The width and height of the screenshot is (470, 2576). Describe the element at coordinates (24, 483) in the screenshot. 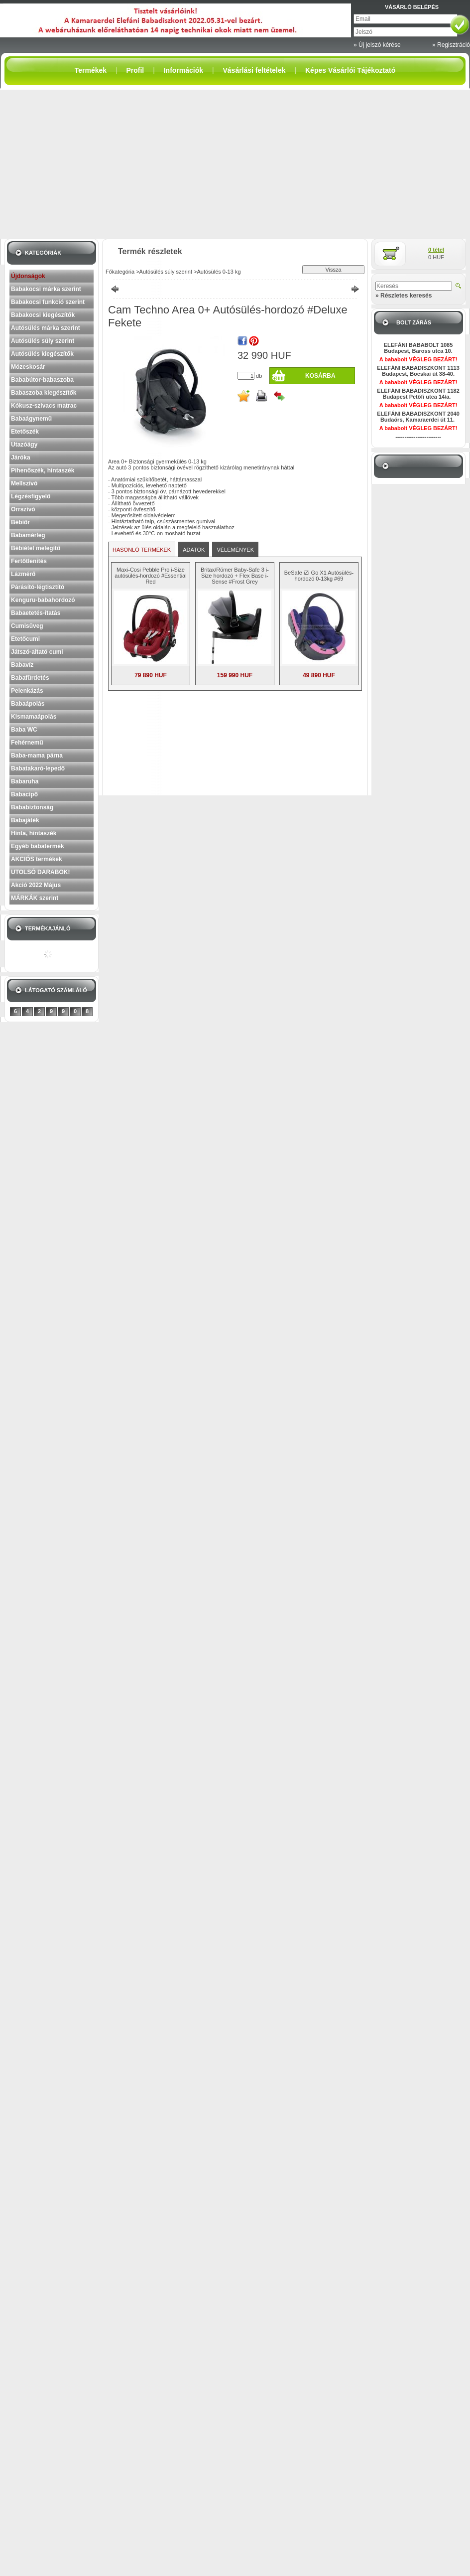

I see `Mellszívó` at that location.